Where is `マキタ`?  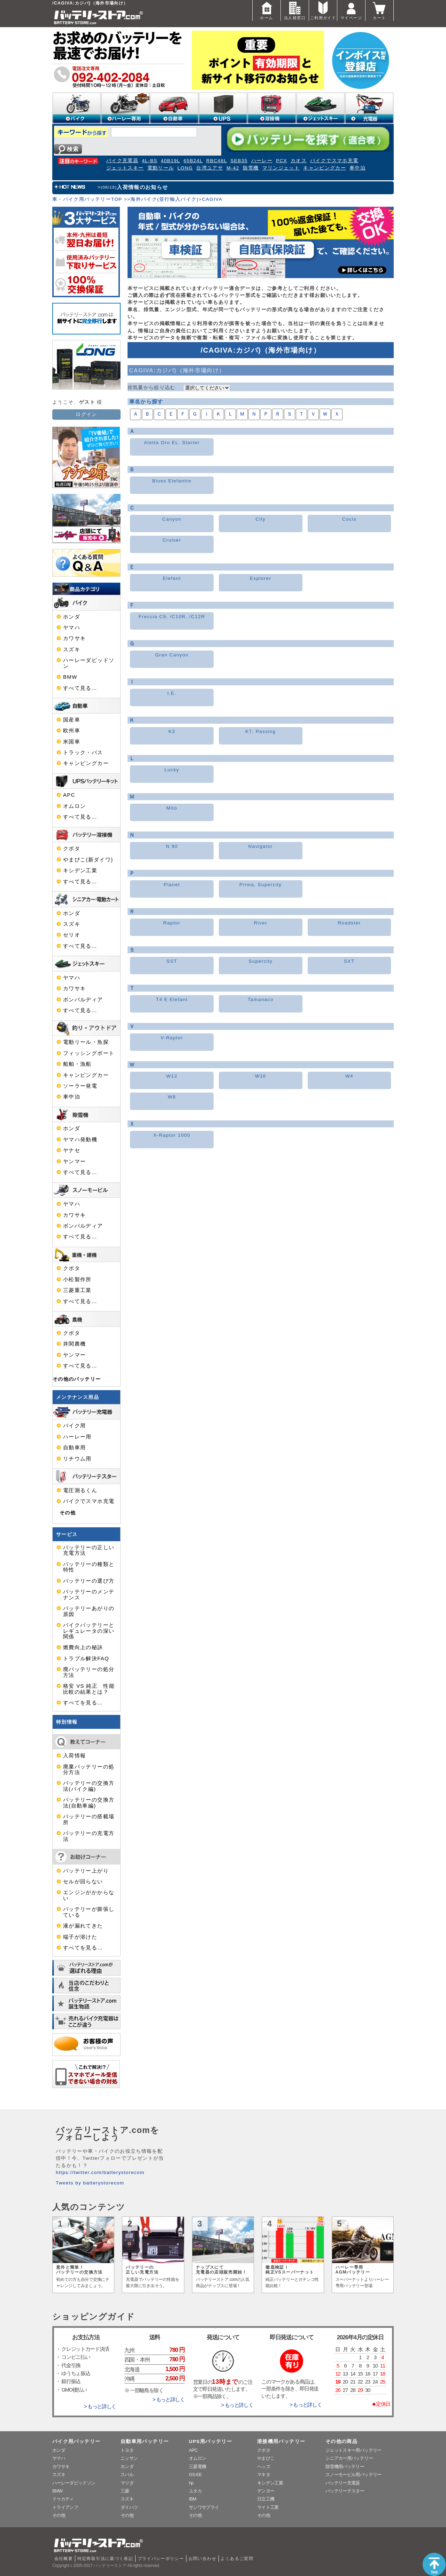 マキタ is located at coordinates (263, 2474).